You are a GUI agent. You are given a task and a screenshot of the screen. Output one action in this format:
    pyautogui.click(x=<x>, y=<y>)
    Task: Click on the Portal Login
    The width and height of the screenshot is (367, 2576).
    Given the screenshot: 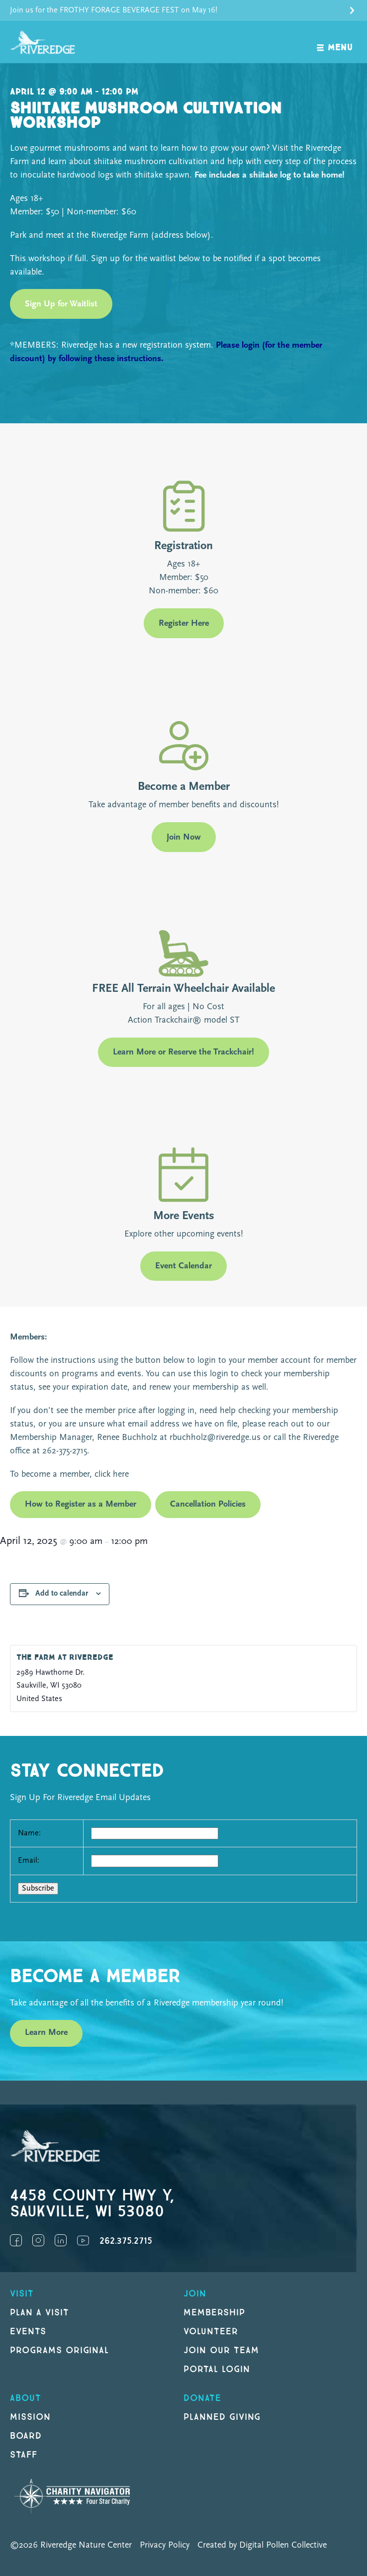 What is the action you would take?
    pyautogui.click(x=217, y=2369)
    